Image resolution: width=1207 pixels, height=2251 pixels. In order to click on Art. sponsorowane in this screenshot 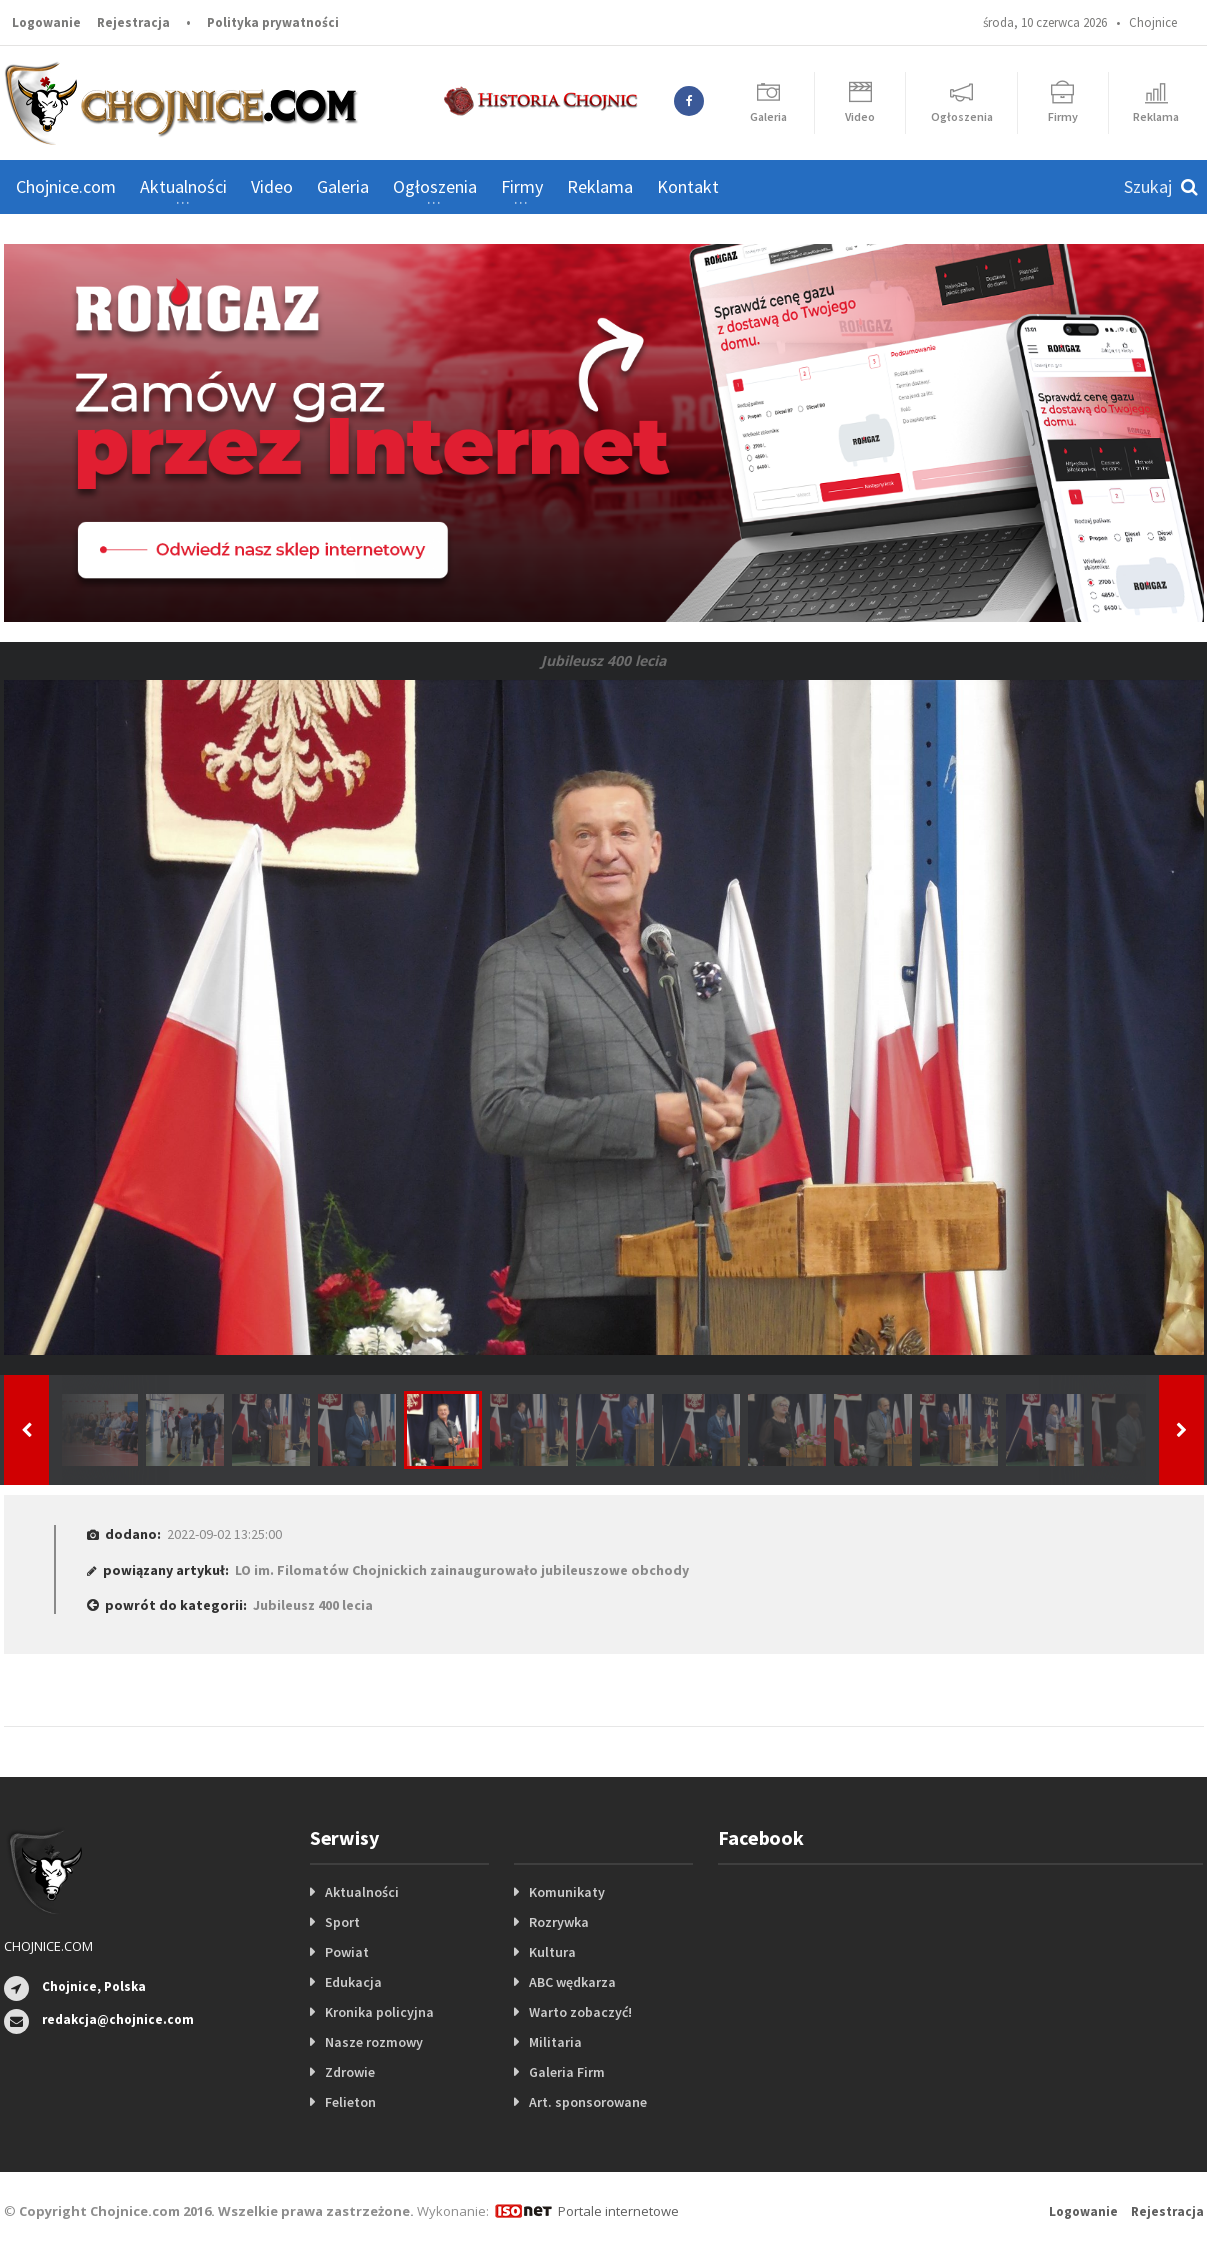, I will do `click(588, 2102)`.